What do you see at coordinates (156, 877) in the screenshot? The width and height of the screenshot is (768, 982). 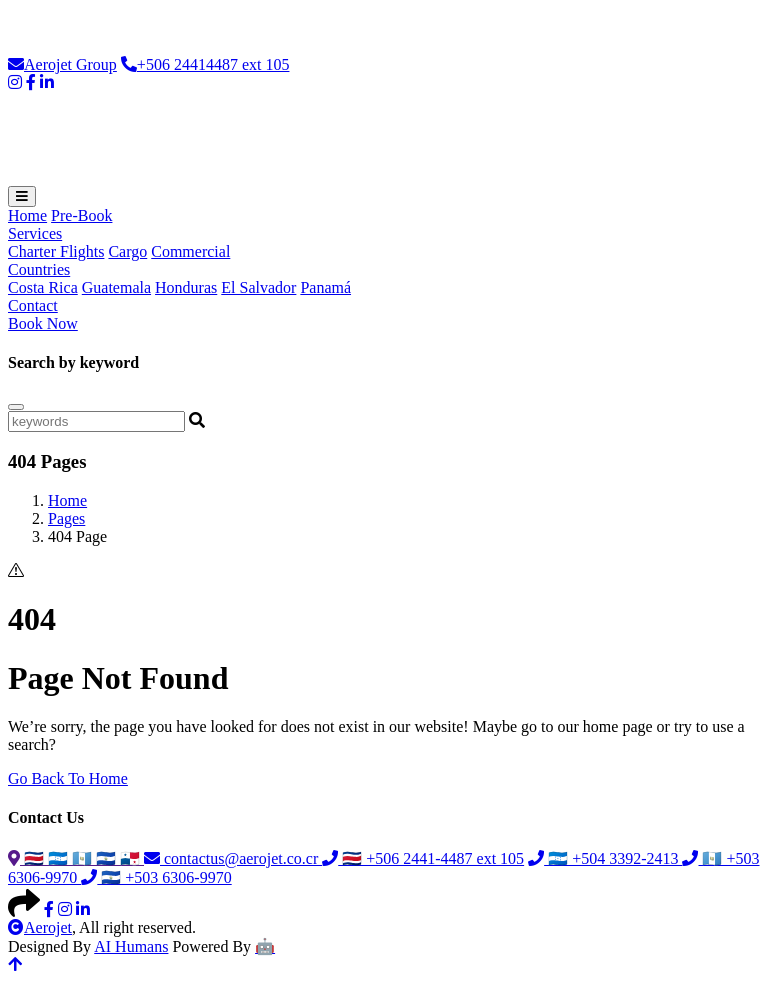 I see `🇸🇻 +503 6306-9970` at bounding box center [156, 877].